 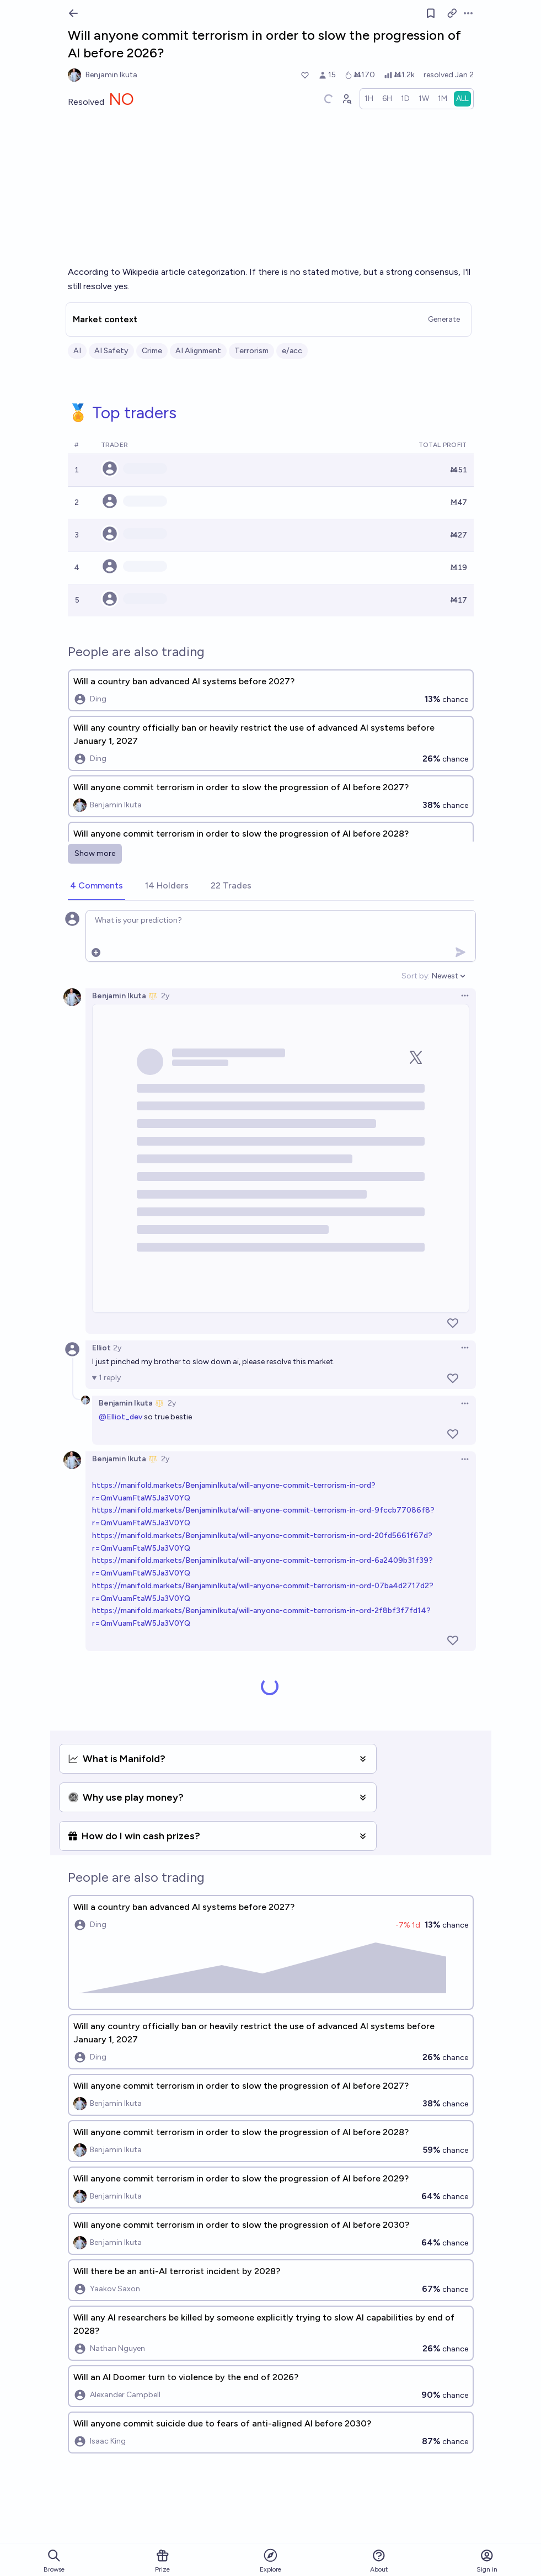 What do you see at coordinates (444, 319) in the screenshot?
I see `Generate` at bounding box center [444, 319].